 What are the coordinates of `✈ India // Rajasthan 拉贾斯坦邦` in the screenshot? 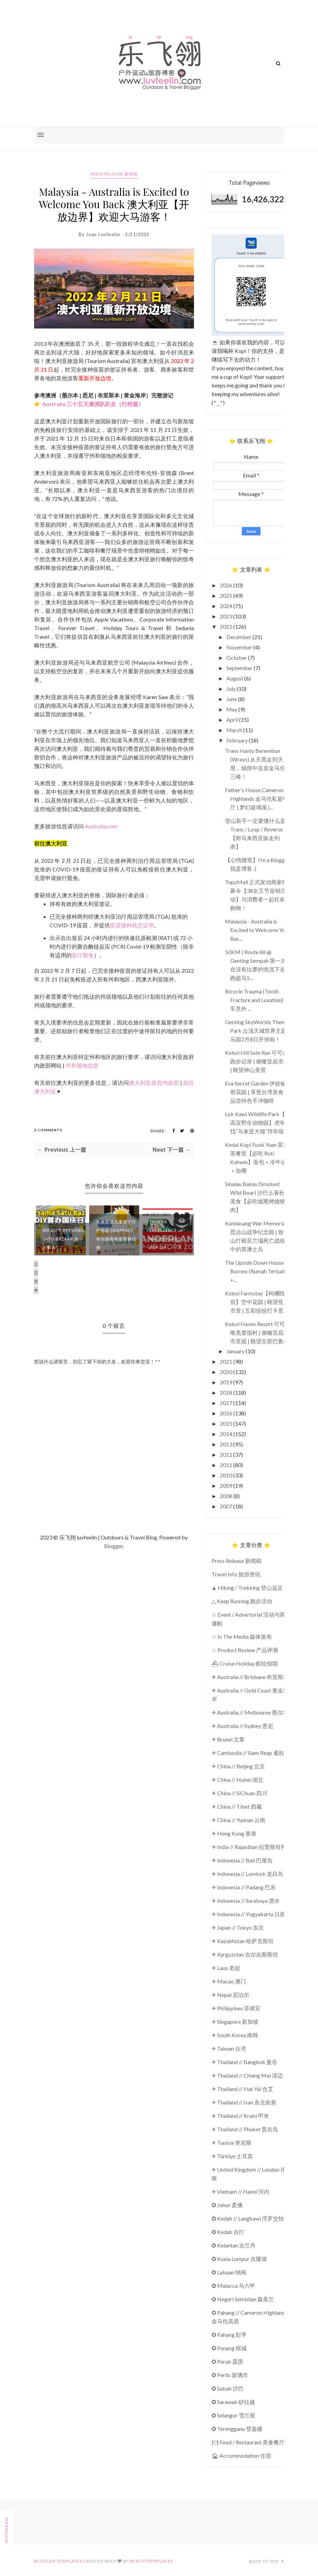 It's located at (249, 1846).